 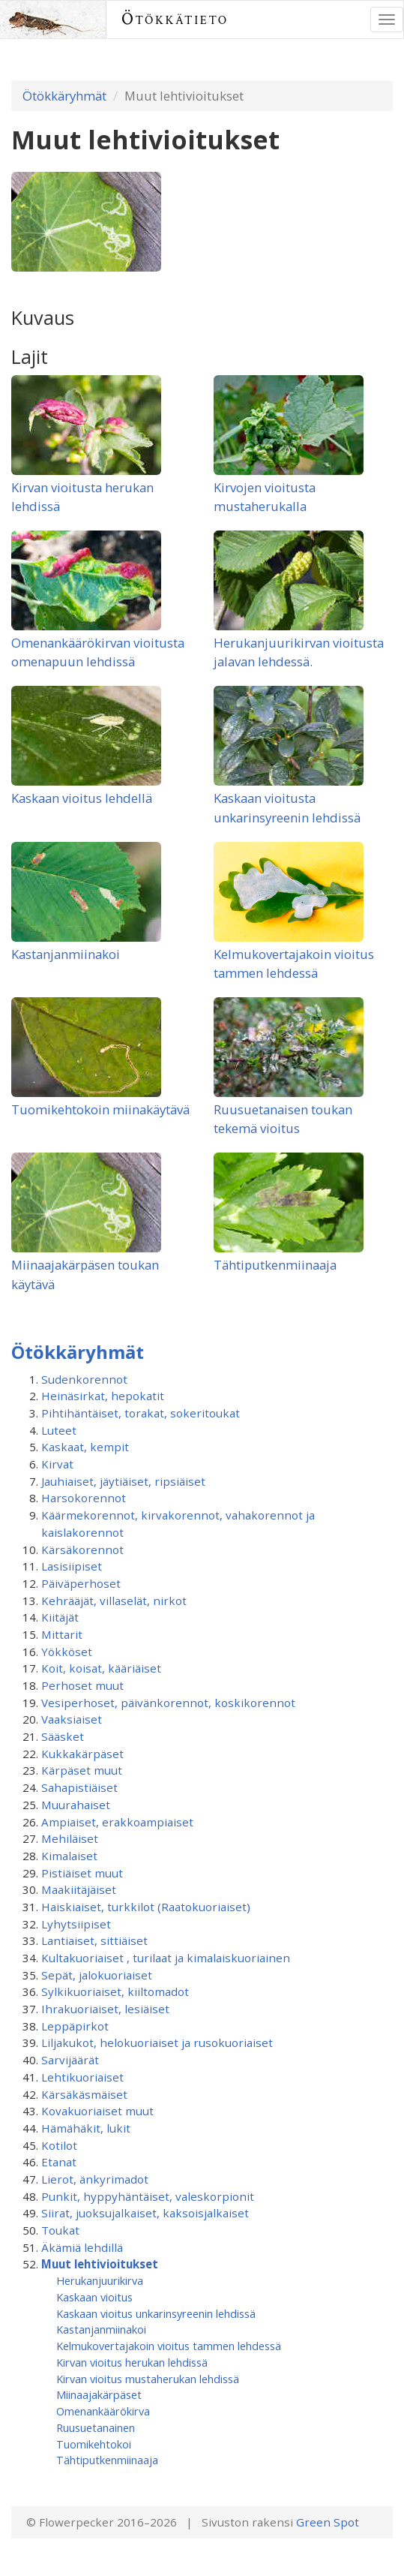 I want to click on Lasisiipiset, so click(x=71, y=1566).